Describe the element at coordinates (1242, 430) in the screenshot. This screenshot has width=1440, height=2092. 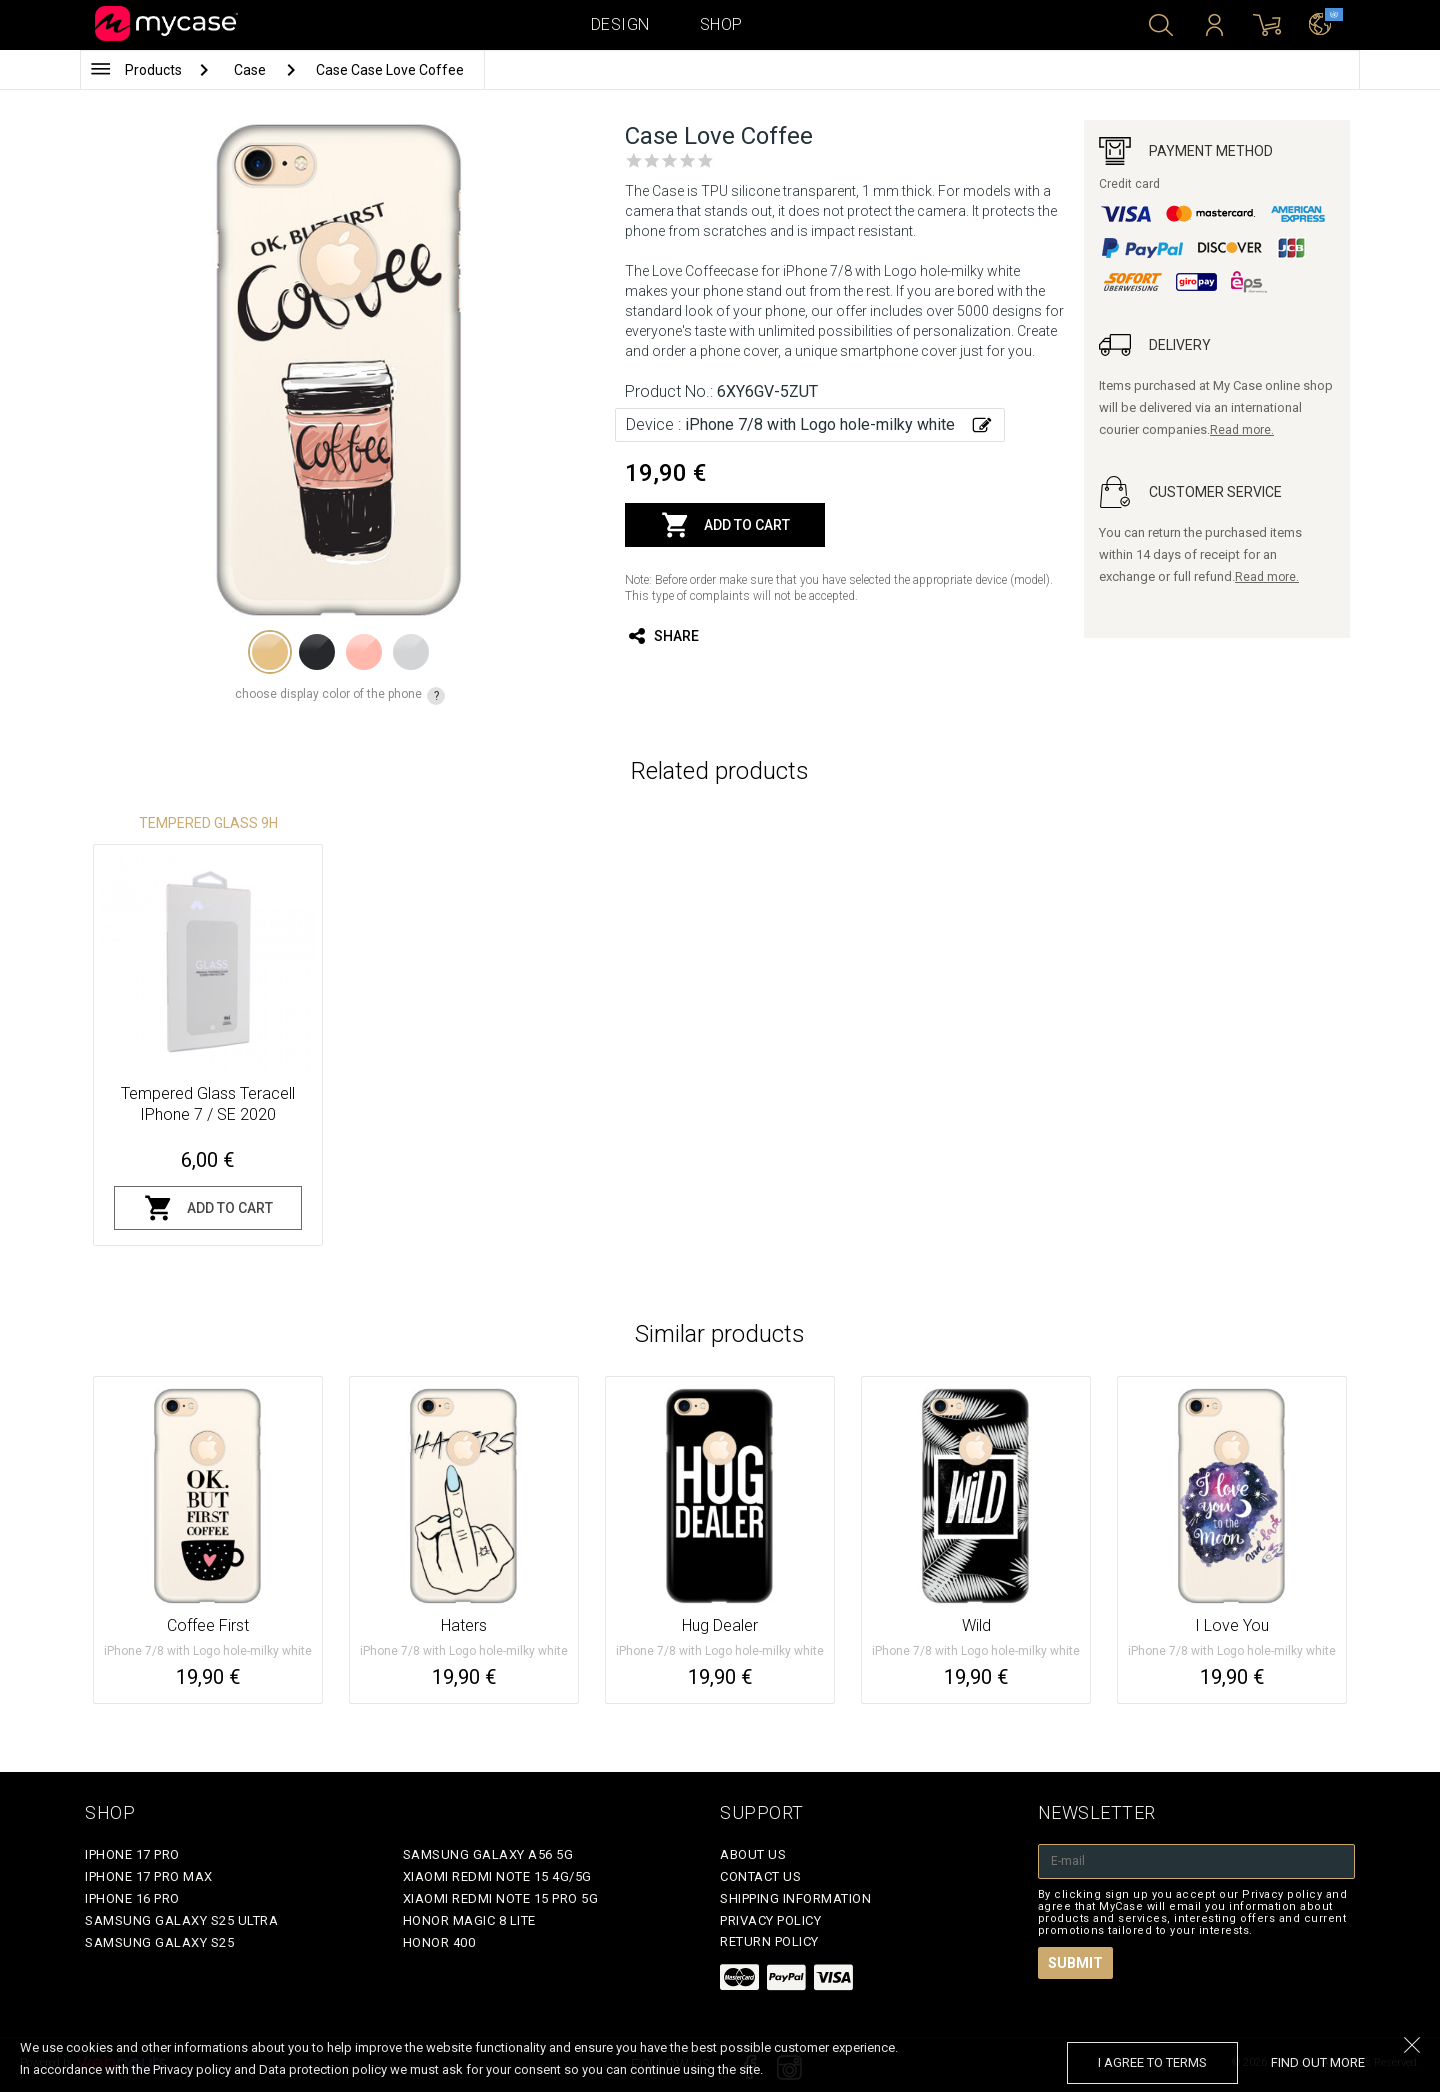
I see `Read more.` at that location.